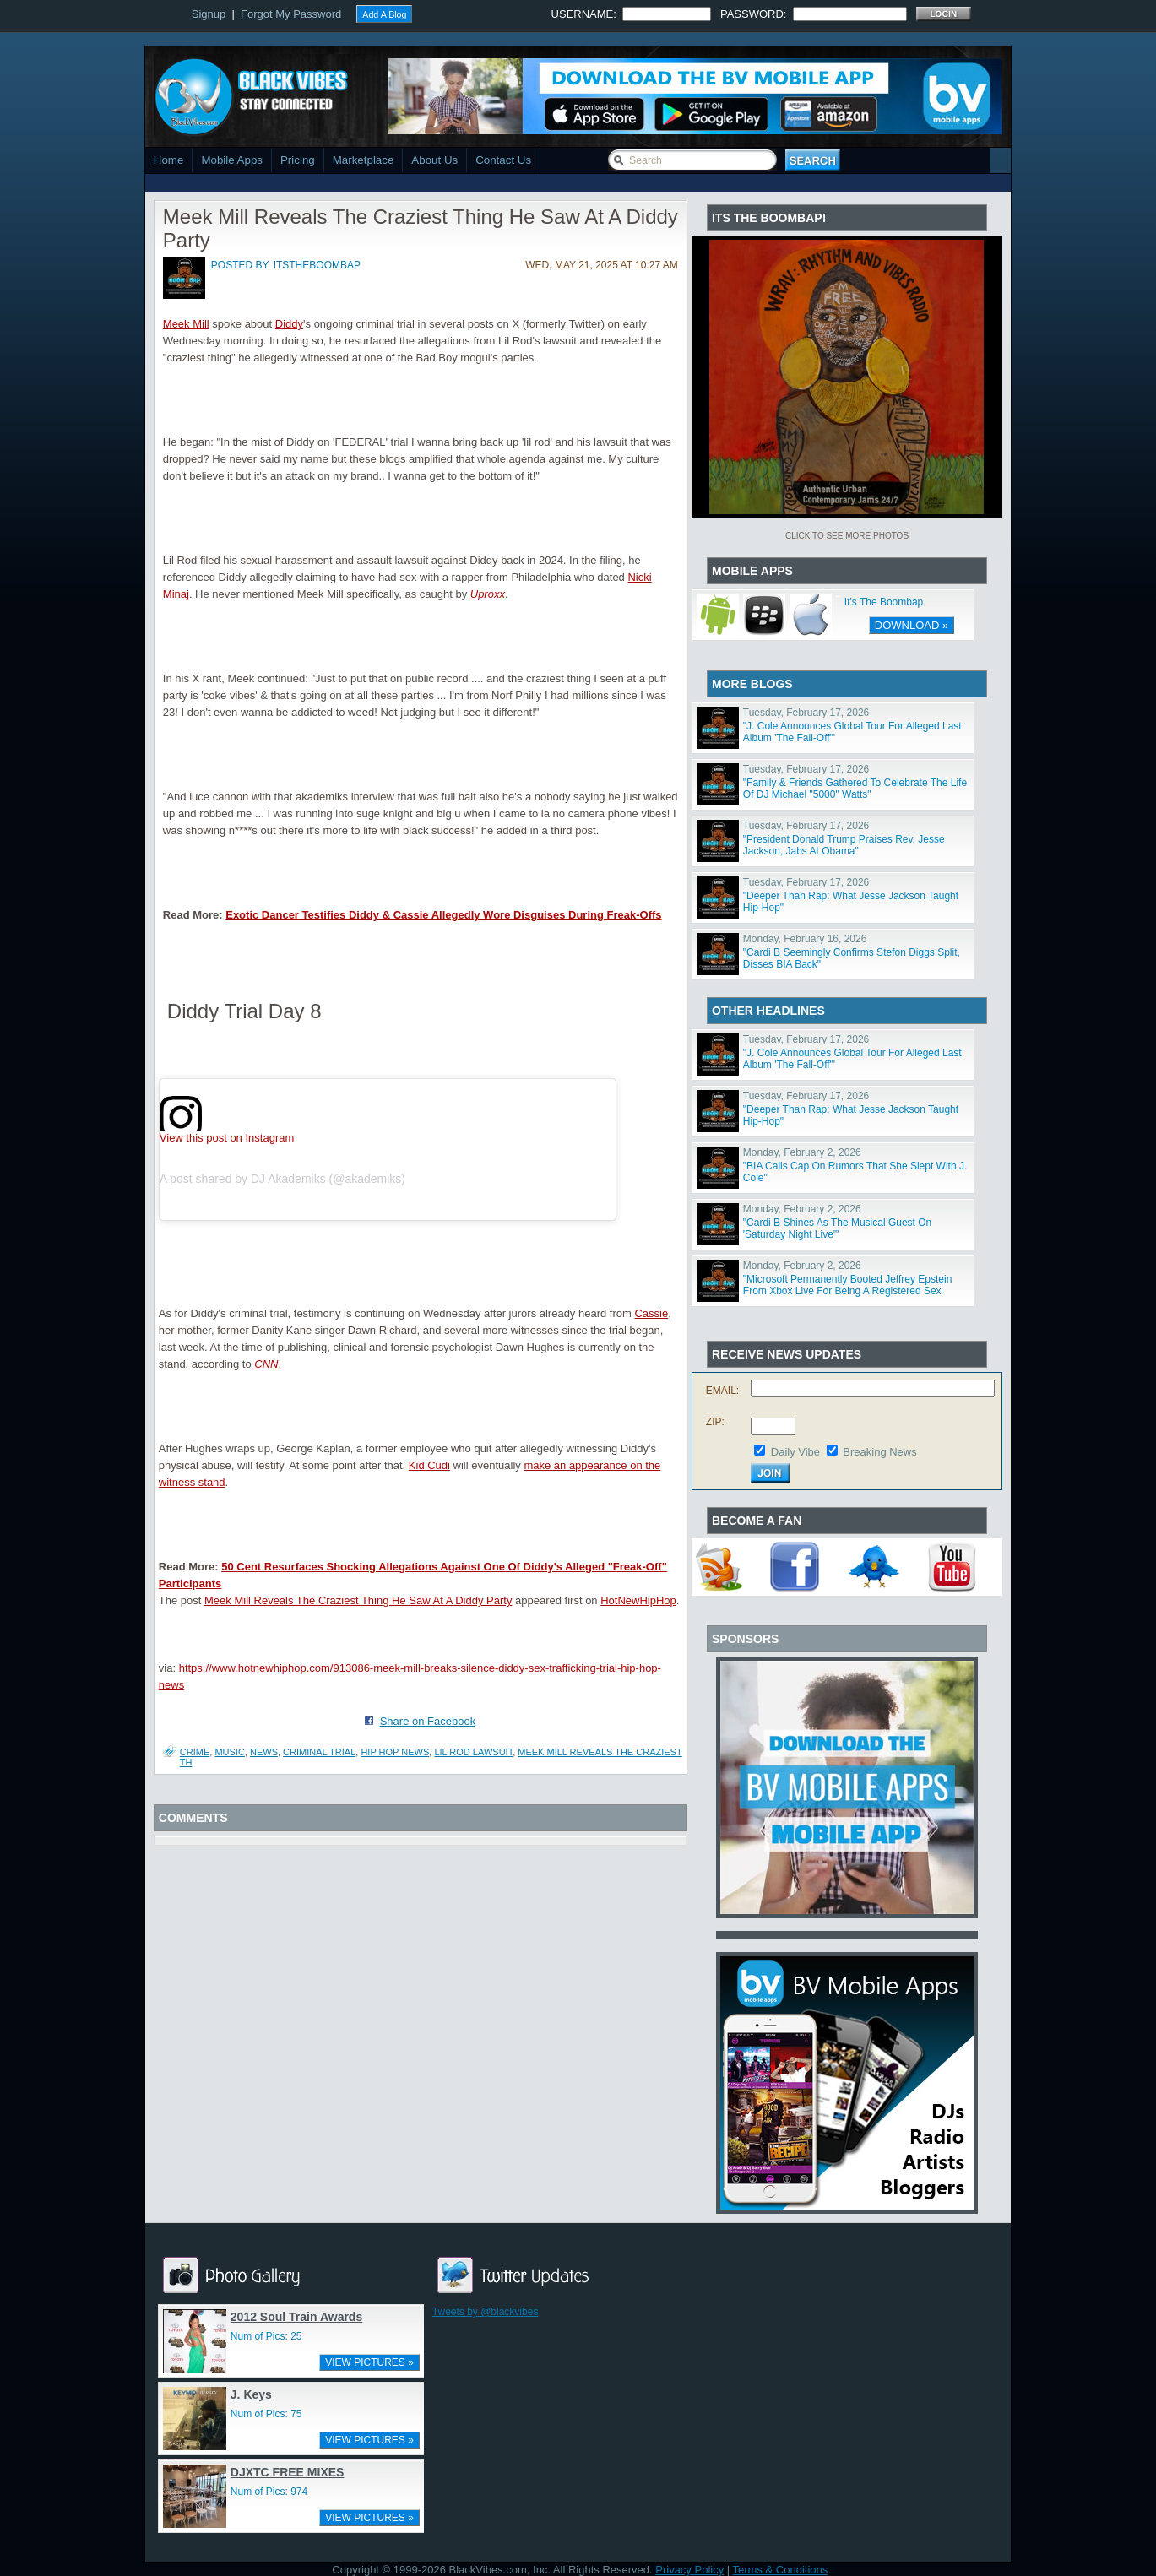  What do you see at coordinates (319, 1752) in the screenshot?
I see `criminal trial` at bounding box center [319, 1752].